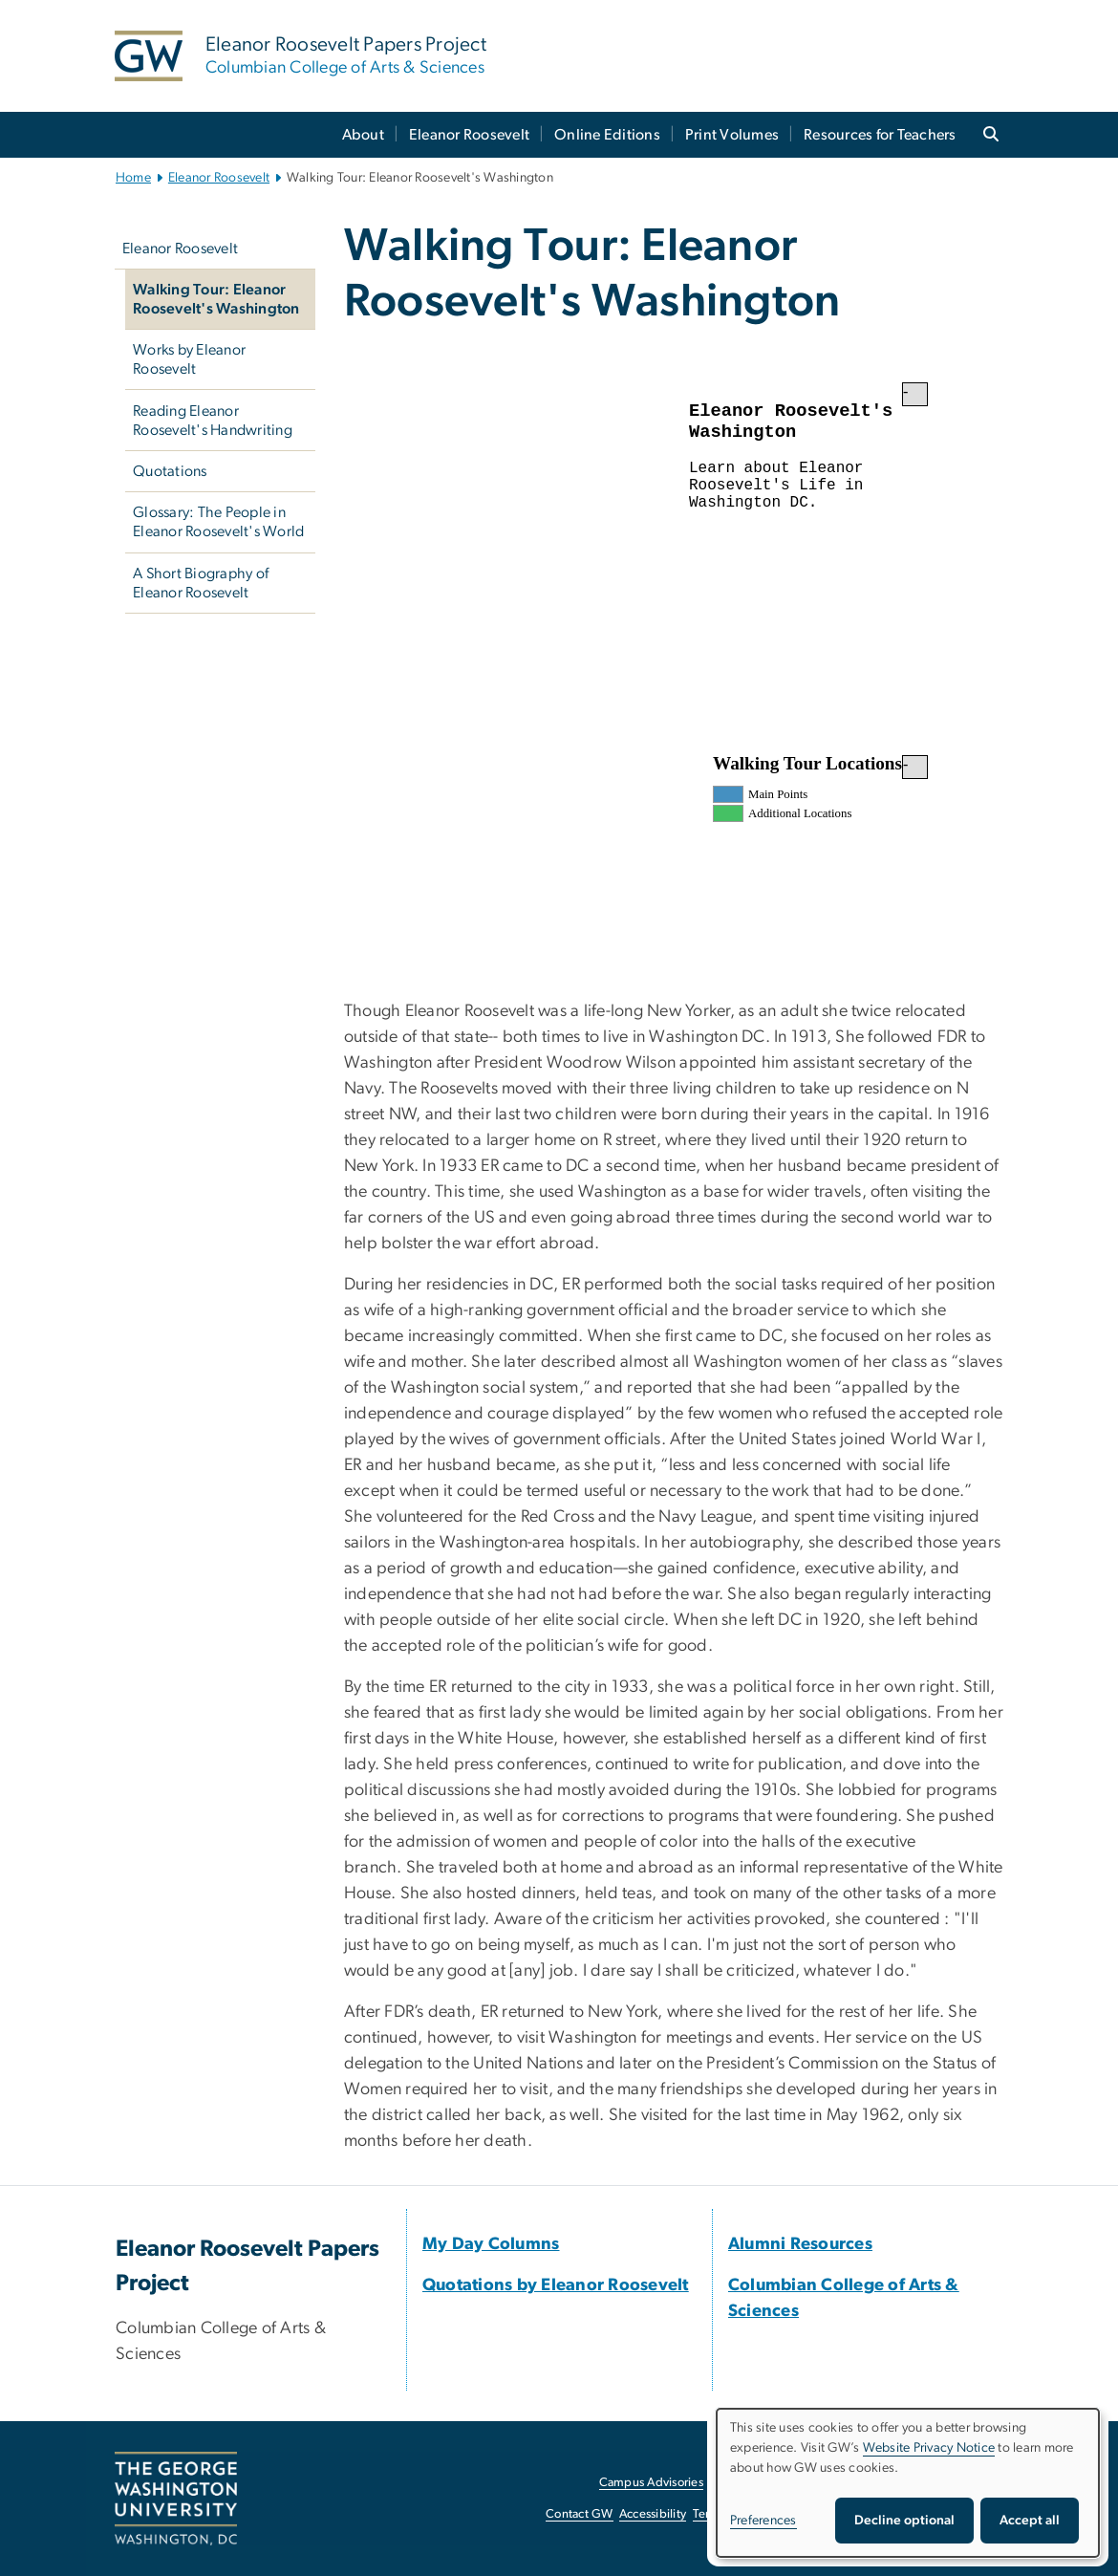 The width and height of the screenshot is (1118, 2576). What do you see at coordinates (908, 2483) in the screenshot?
I see `[dialog]` at bounding box center [908, 2483].